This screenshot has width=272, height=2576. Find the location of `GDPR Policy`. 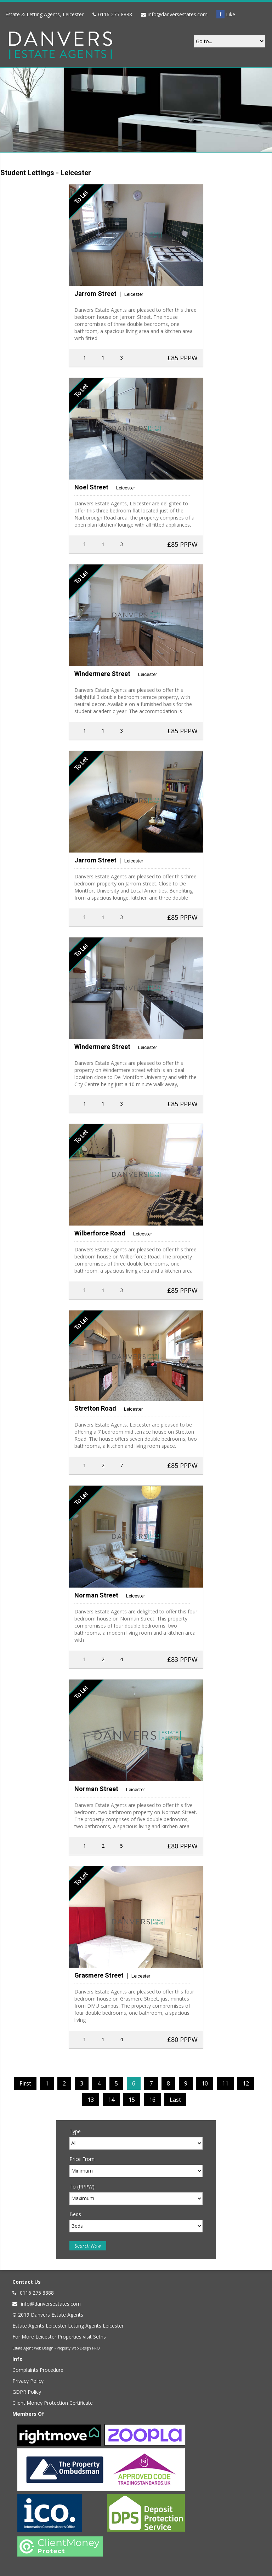

GDPR Policy is located at coordinates (26, 2391).